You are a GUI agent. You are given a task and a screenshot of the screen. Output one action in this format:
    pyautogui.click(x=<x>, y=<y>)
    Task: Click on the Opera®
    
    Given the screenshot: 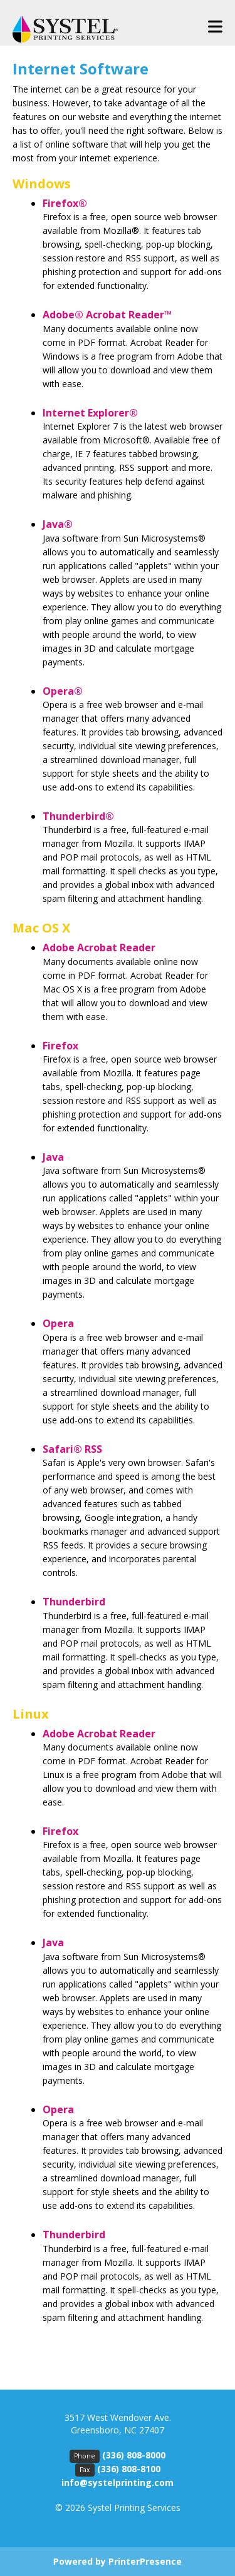 What is the action you would take?
    pyautogui.click(x=63, y=691)
    